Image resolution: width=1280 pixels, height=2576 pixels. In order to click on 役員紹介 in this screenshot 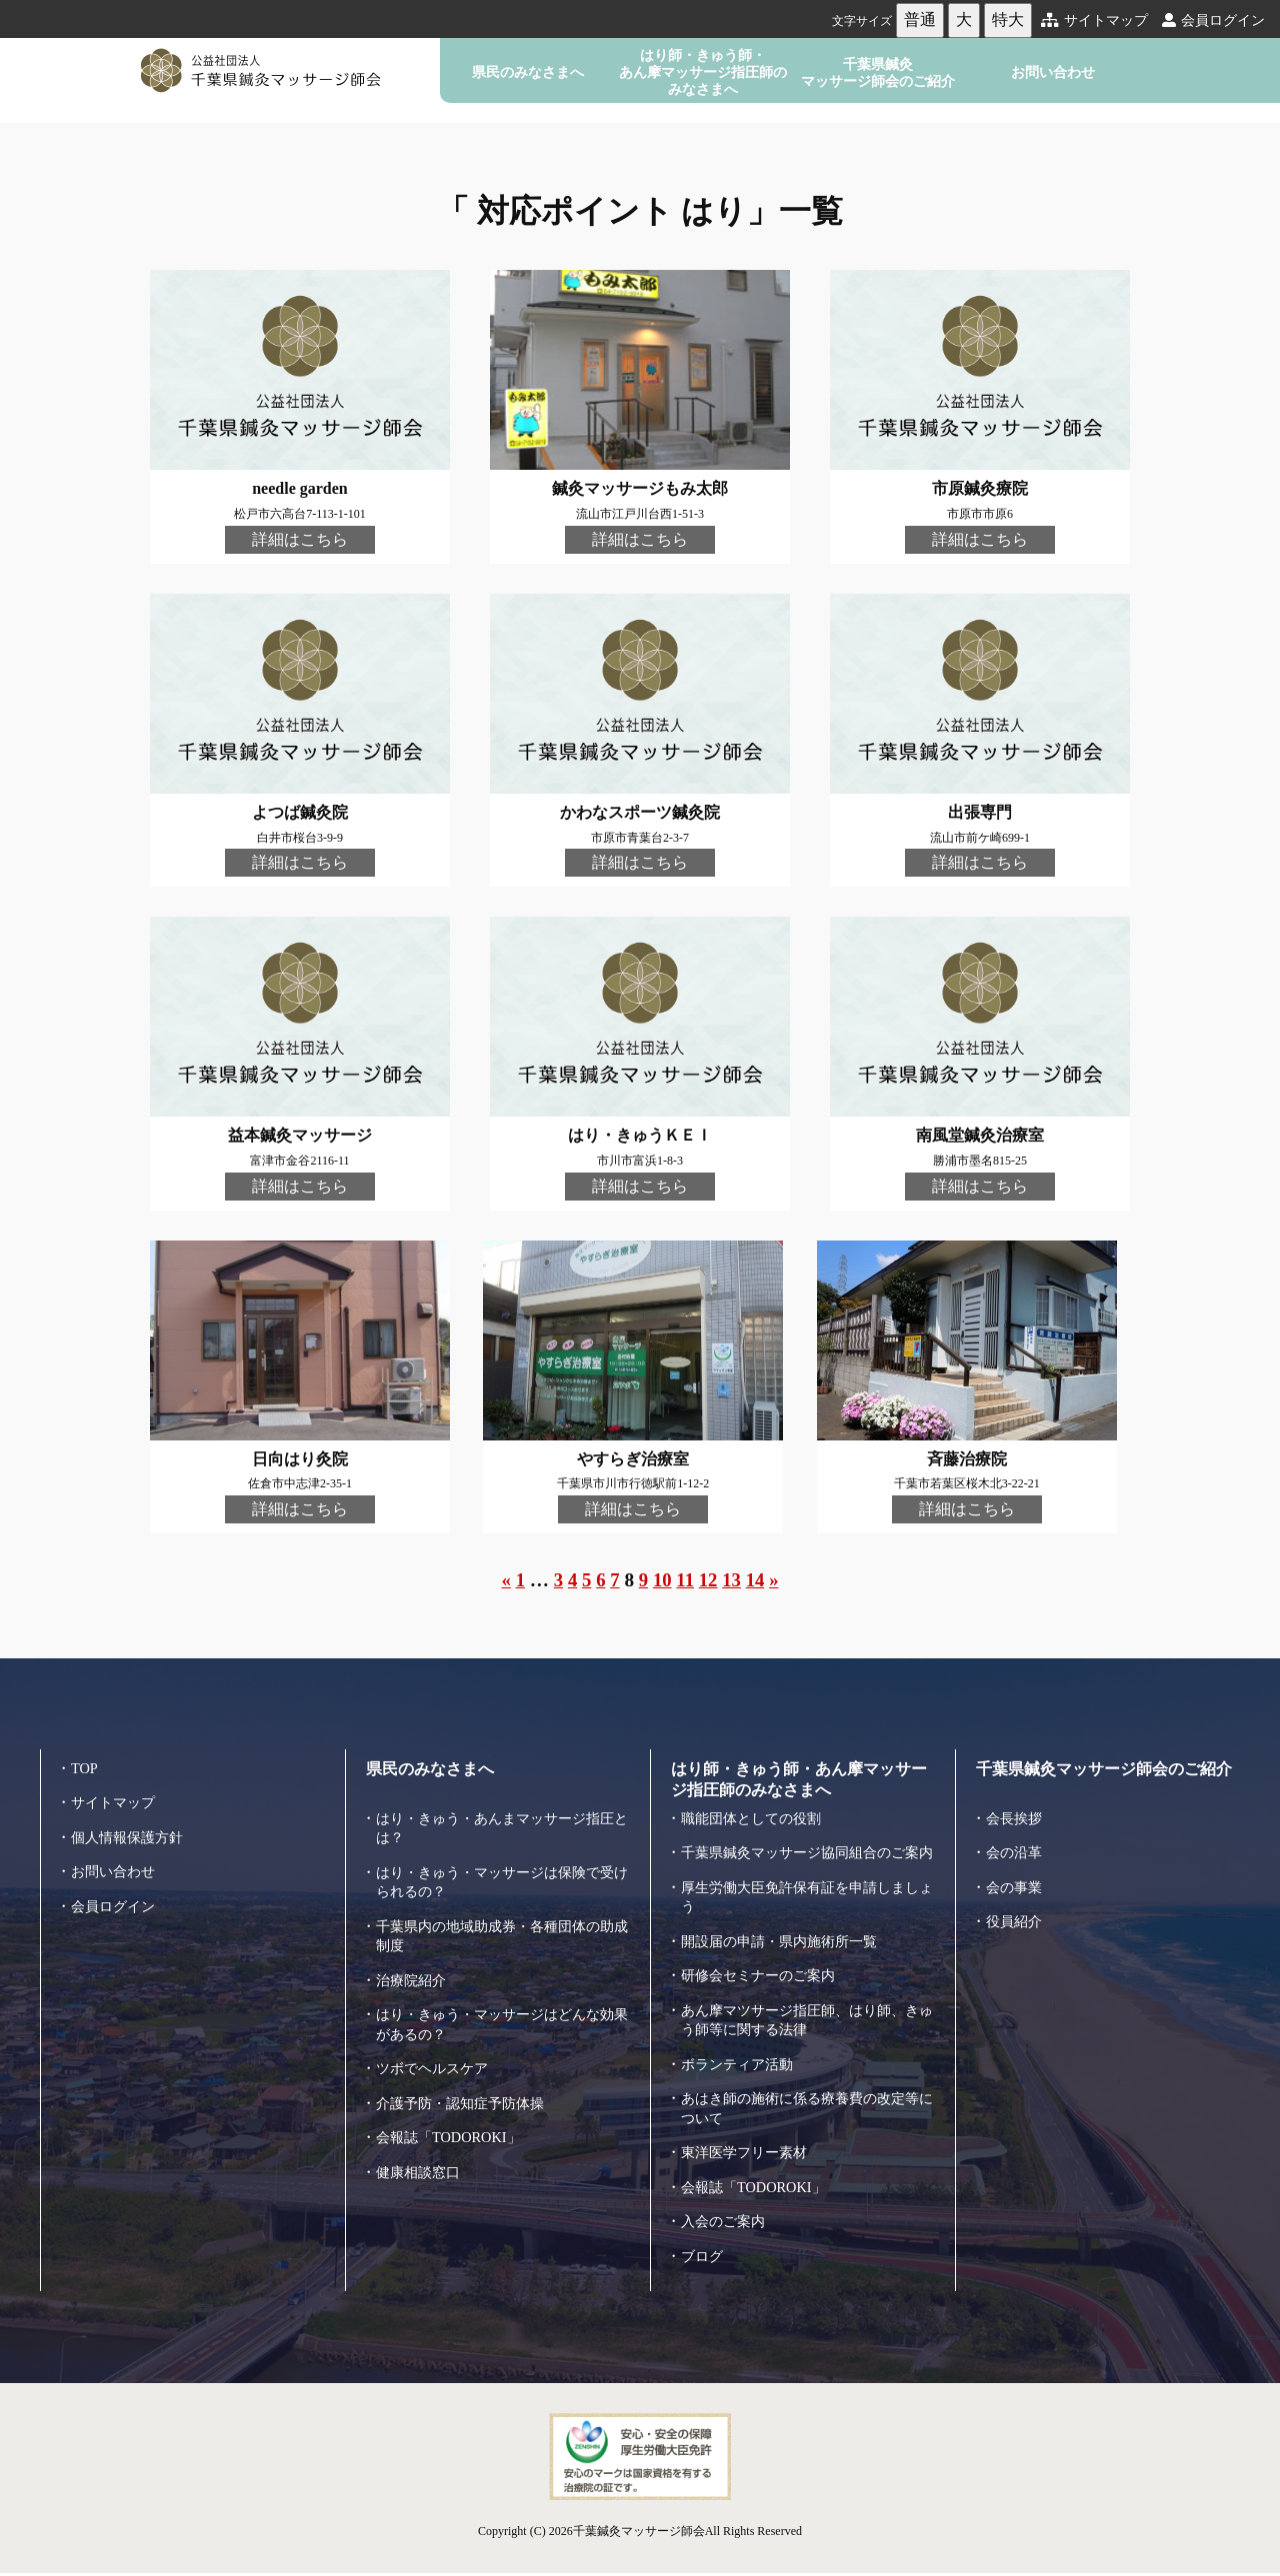, I will do `click(1016, 1915)`.